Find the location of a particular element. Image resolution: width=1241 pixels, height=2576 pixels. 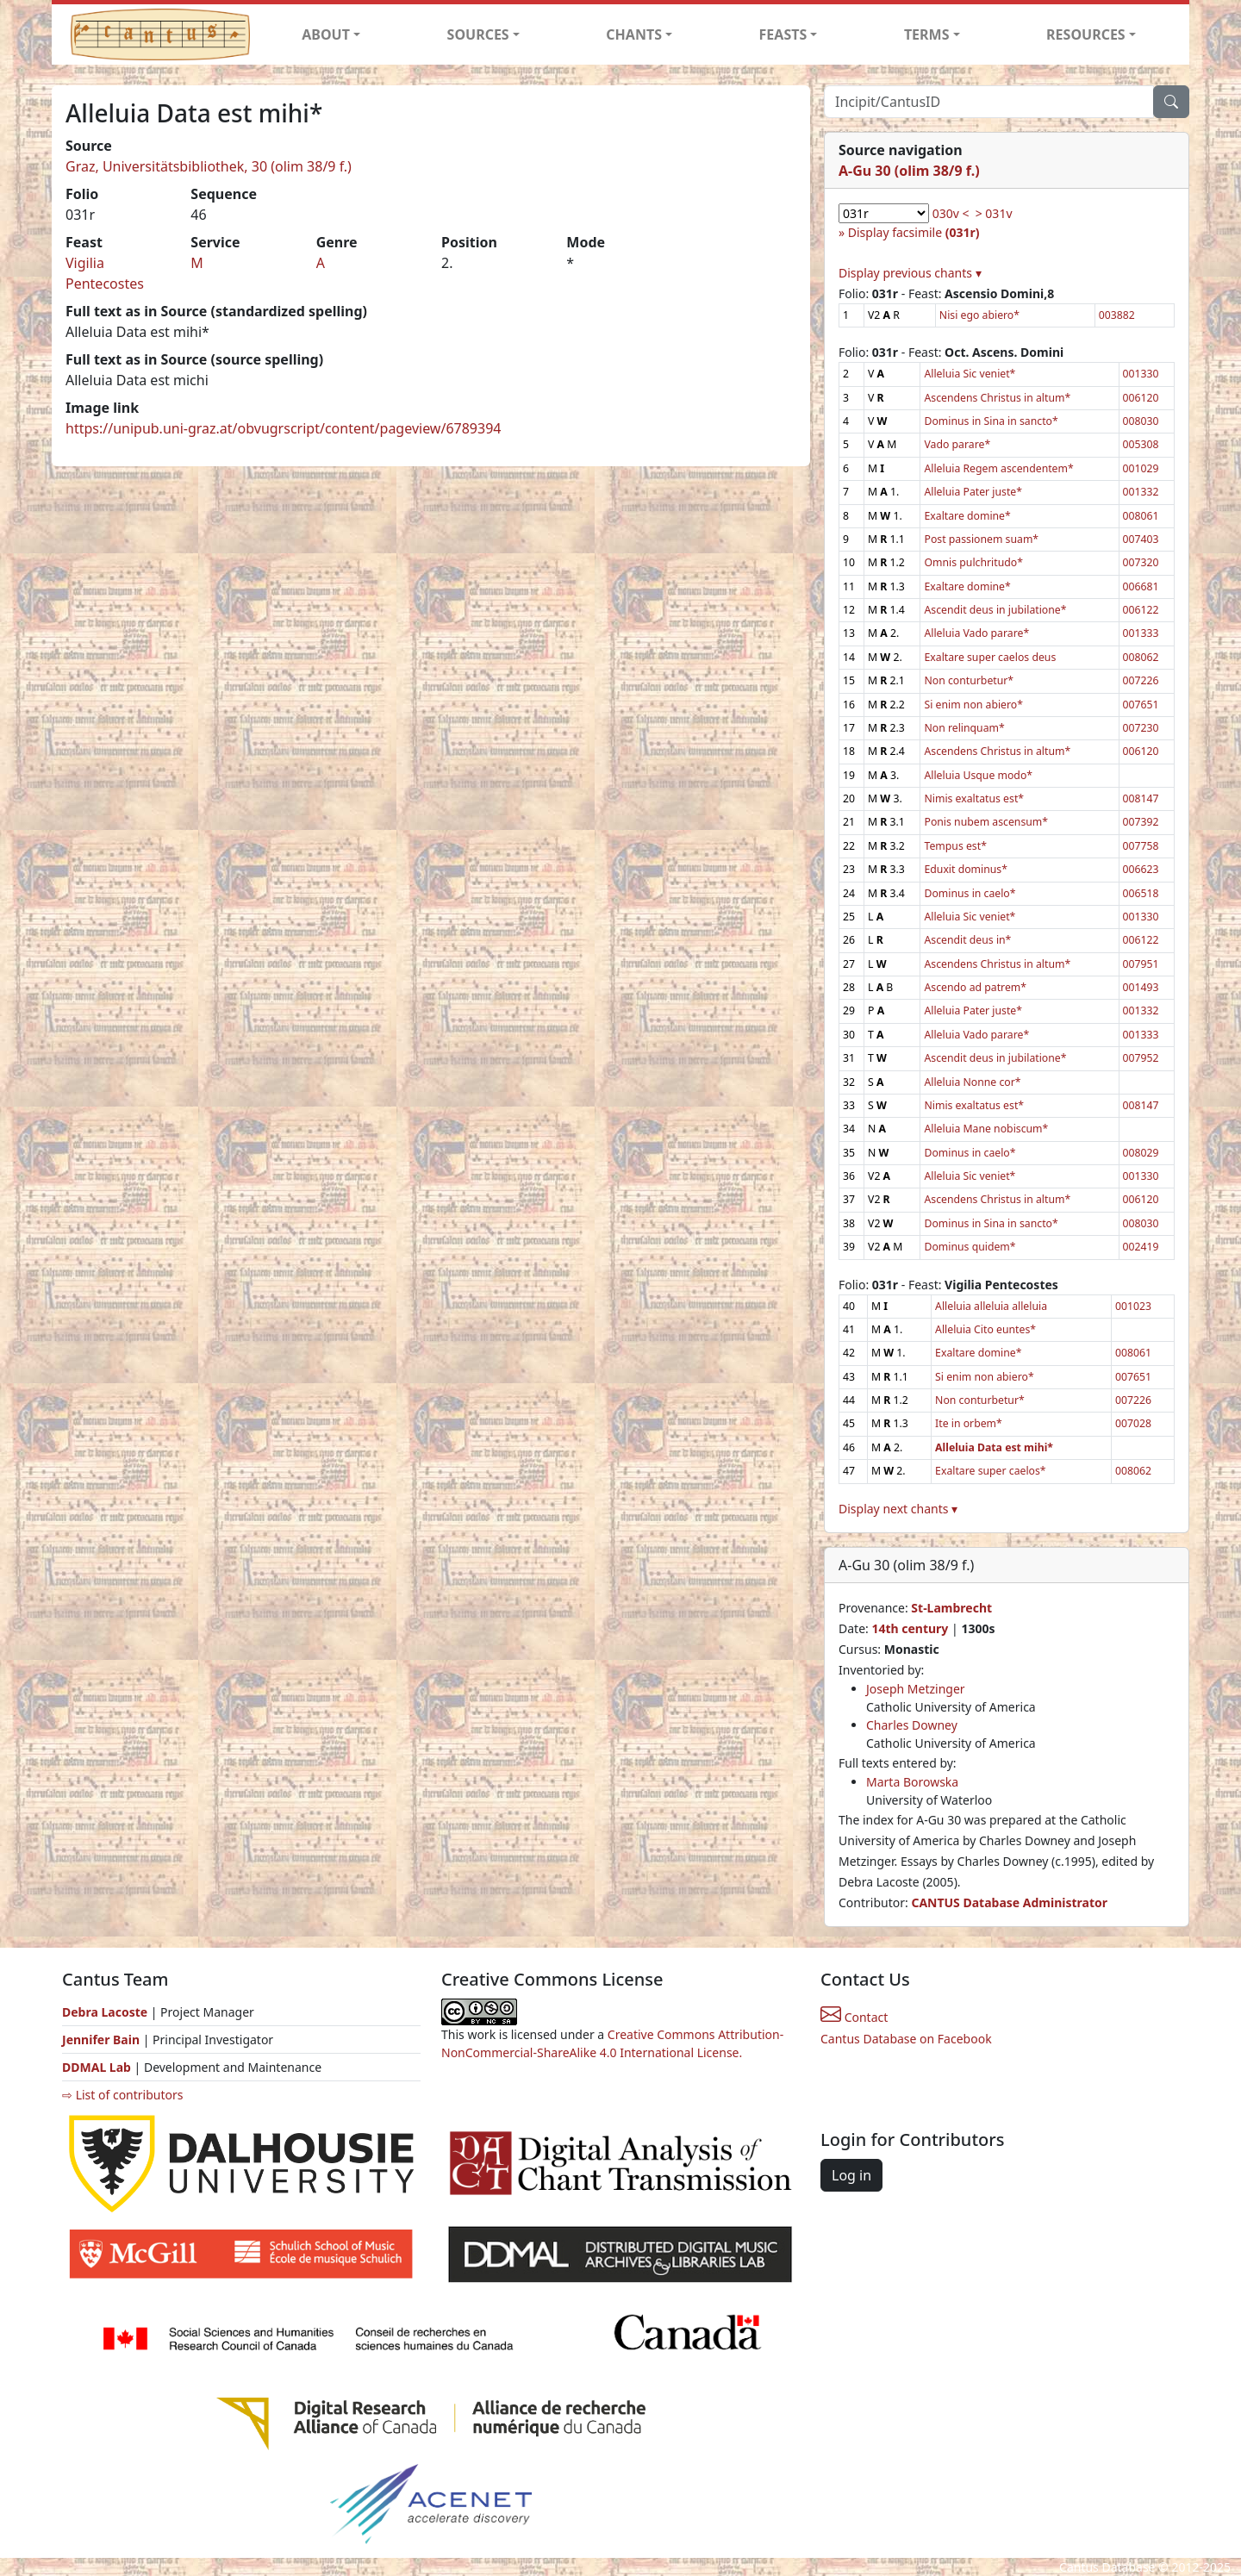

007392 is located at coordinates (1141, 821).